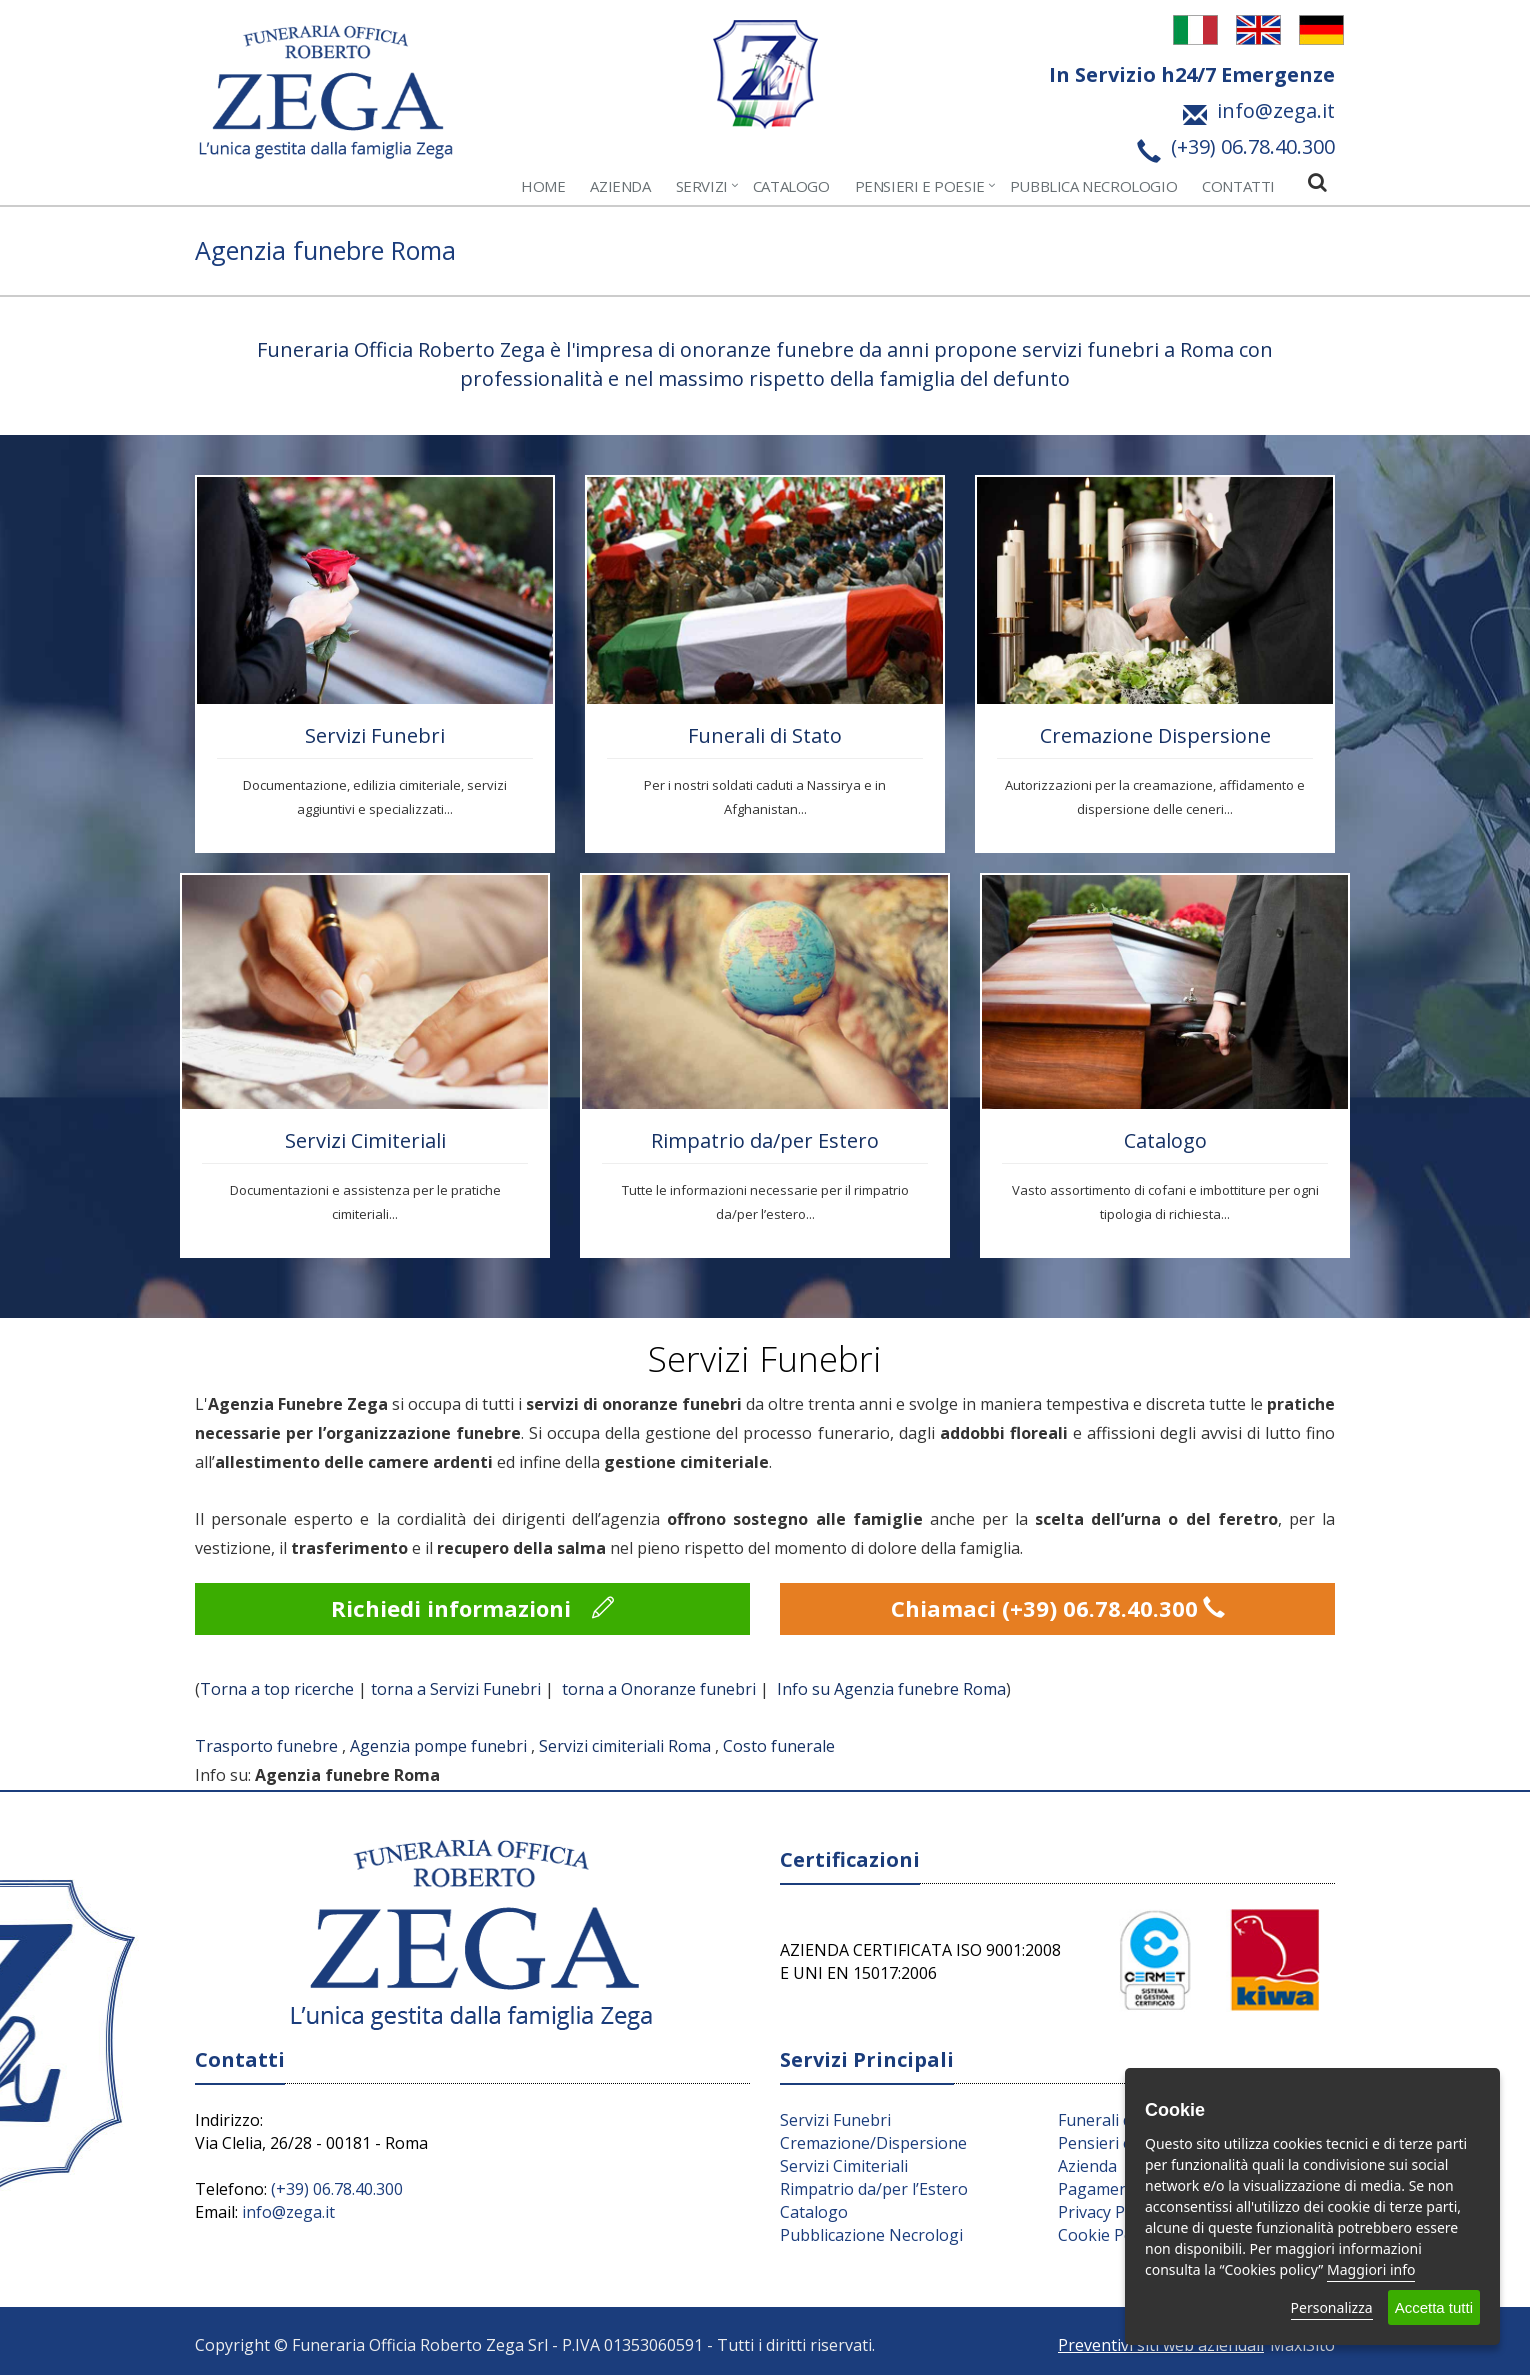 This screenshot has width=1530, height=2375. I want to click on Info su Agenzia funebre Roma, so click(891, 1689).